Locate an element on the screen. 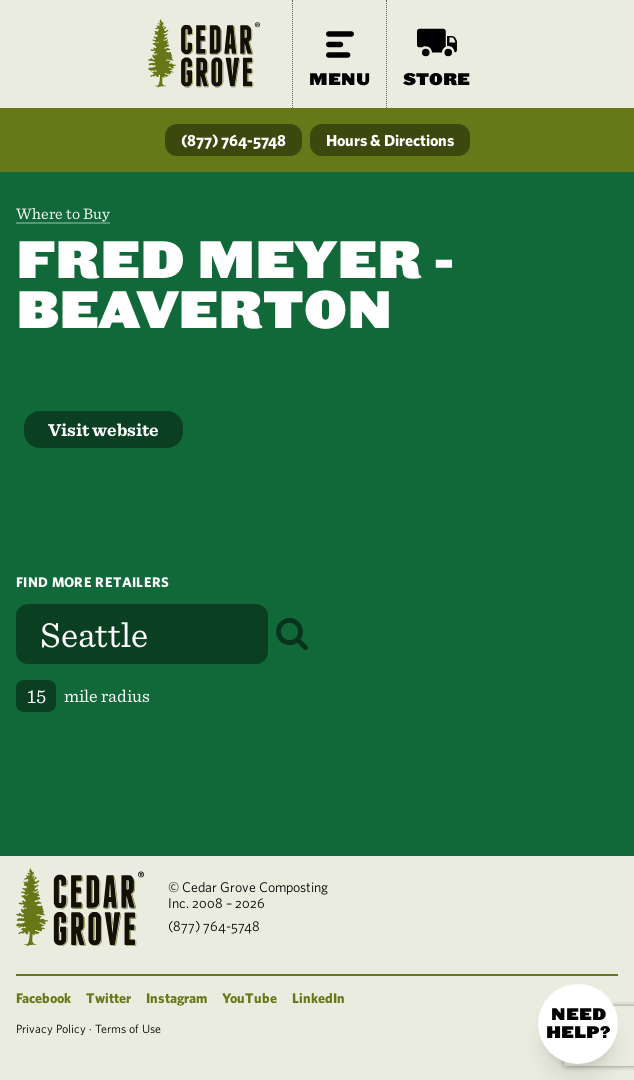 This screenshot has width=634, height=1080. Instagram is located at coordinates (176, 998).